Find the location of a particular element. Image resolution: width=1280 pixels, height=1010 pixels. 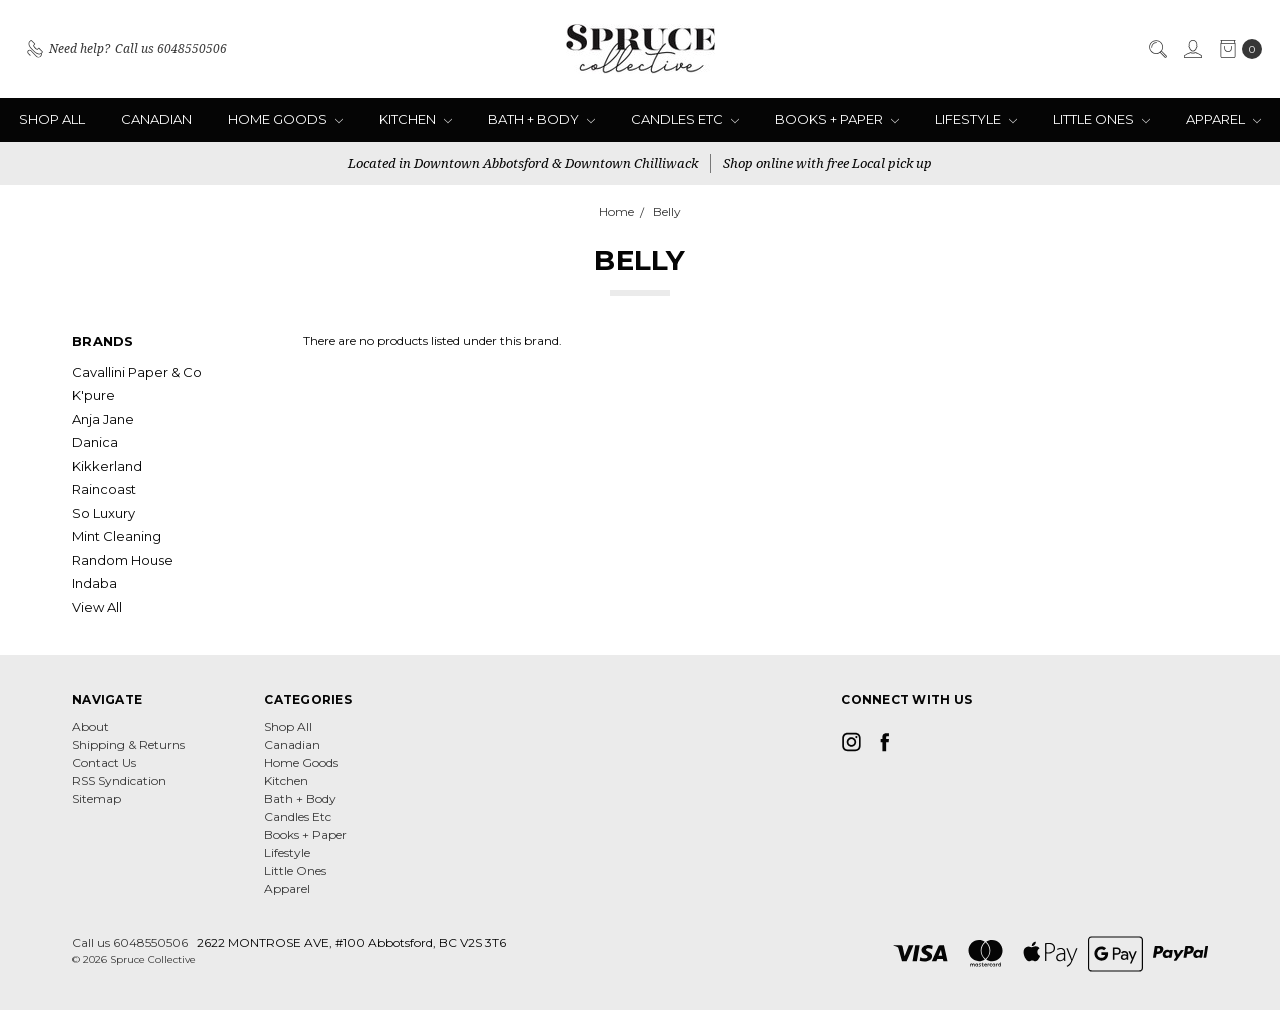

K'pure is located at coordinates (93, 395).